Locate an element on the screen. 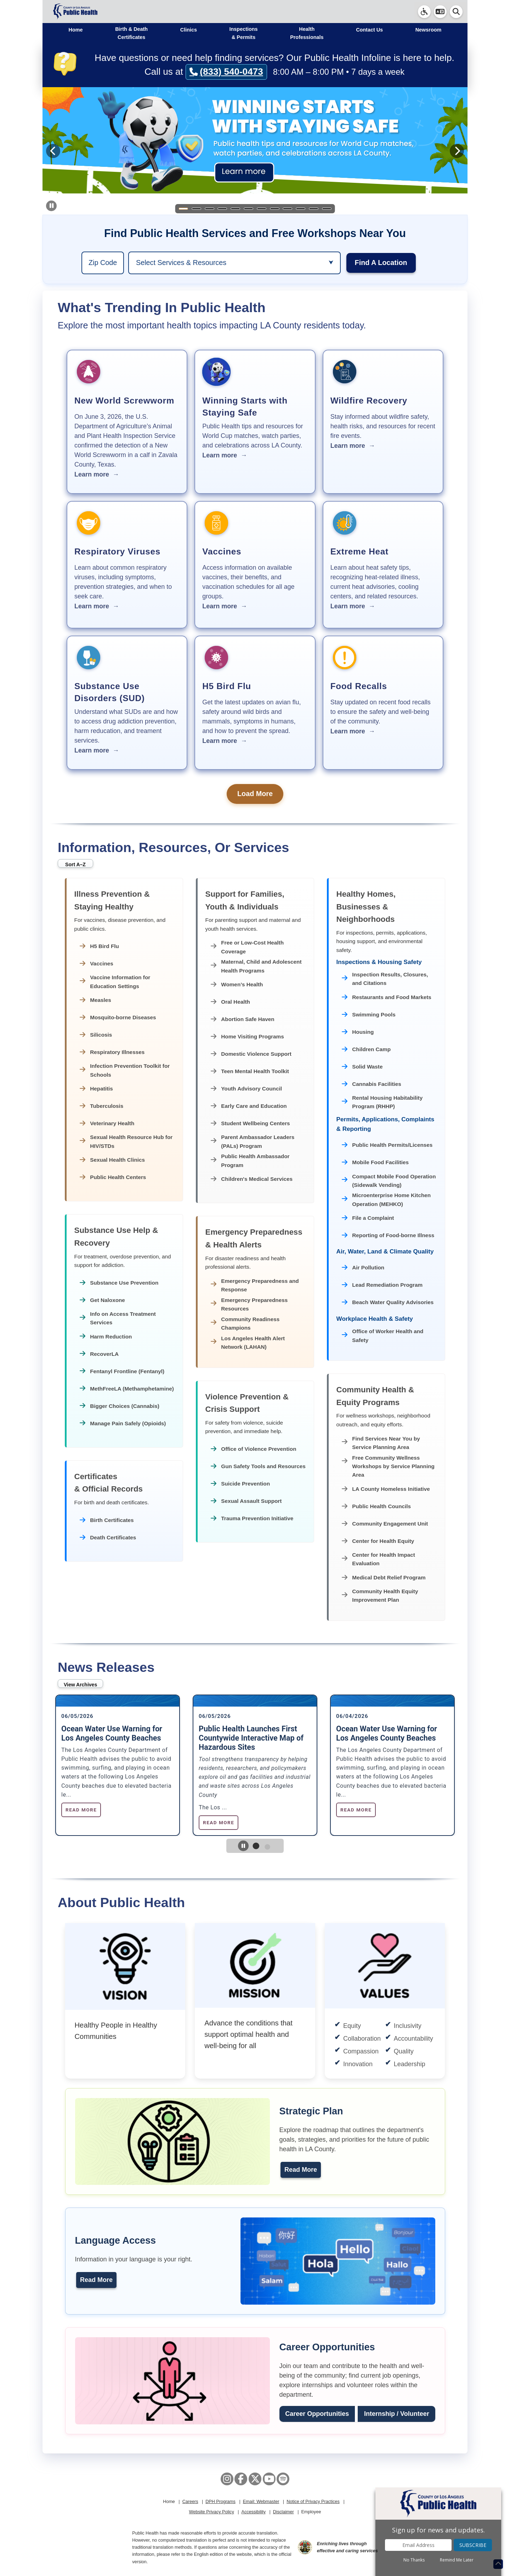 This screenshot has height=2576, width=510. Women’s Health is located at coordinates (237, 984).